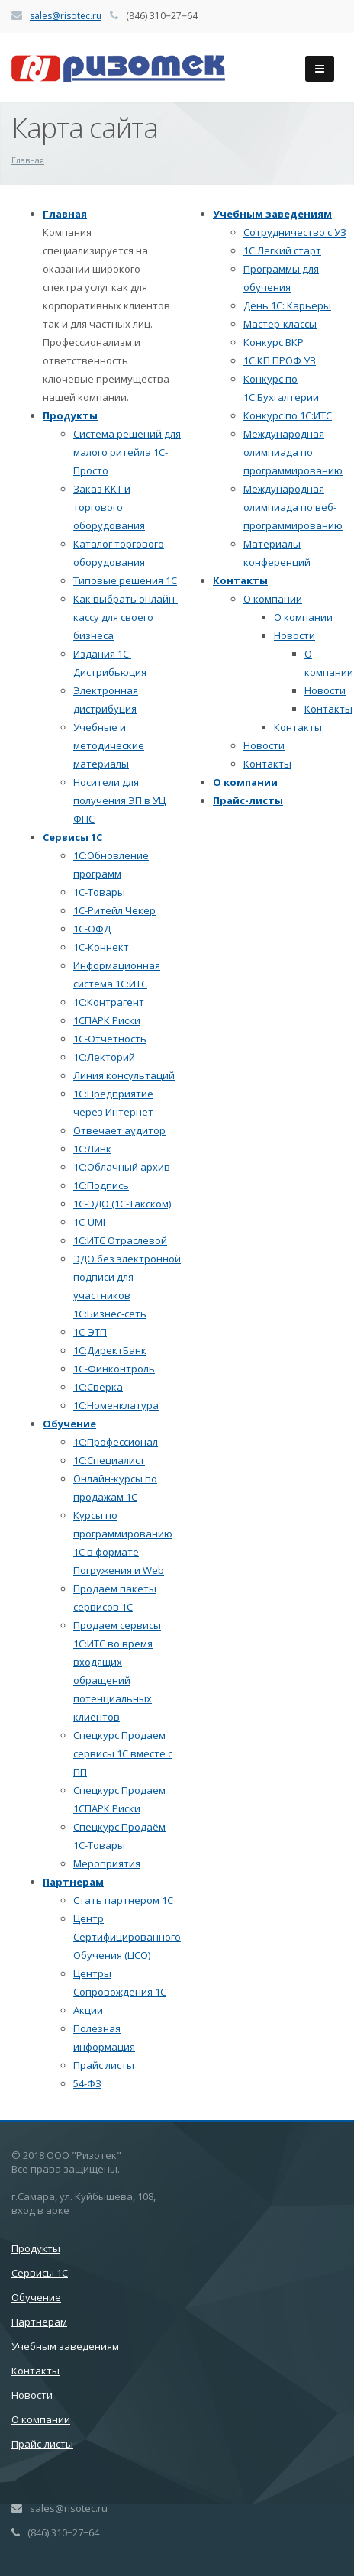  What do you see at coordinates (92, 929) in the screenshot?
I see `1С-ОФД` at bounding box center [92, 929].